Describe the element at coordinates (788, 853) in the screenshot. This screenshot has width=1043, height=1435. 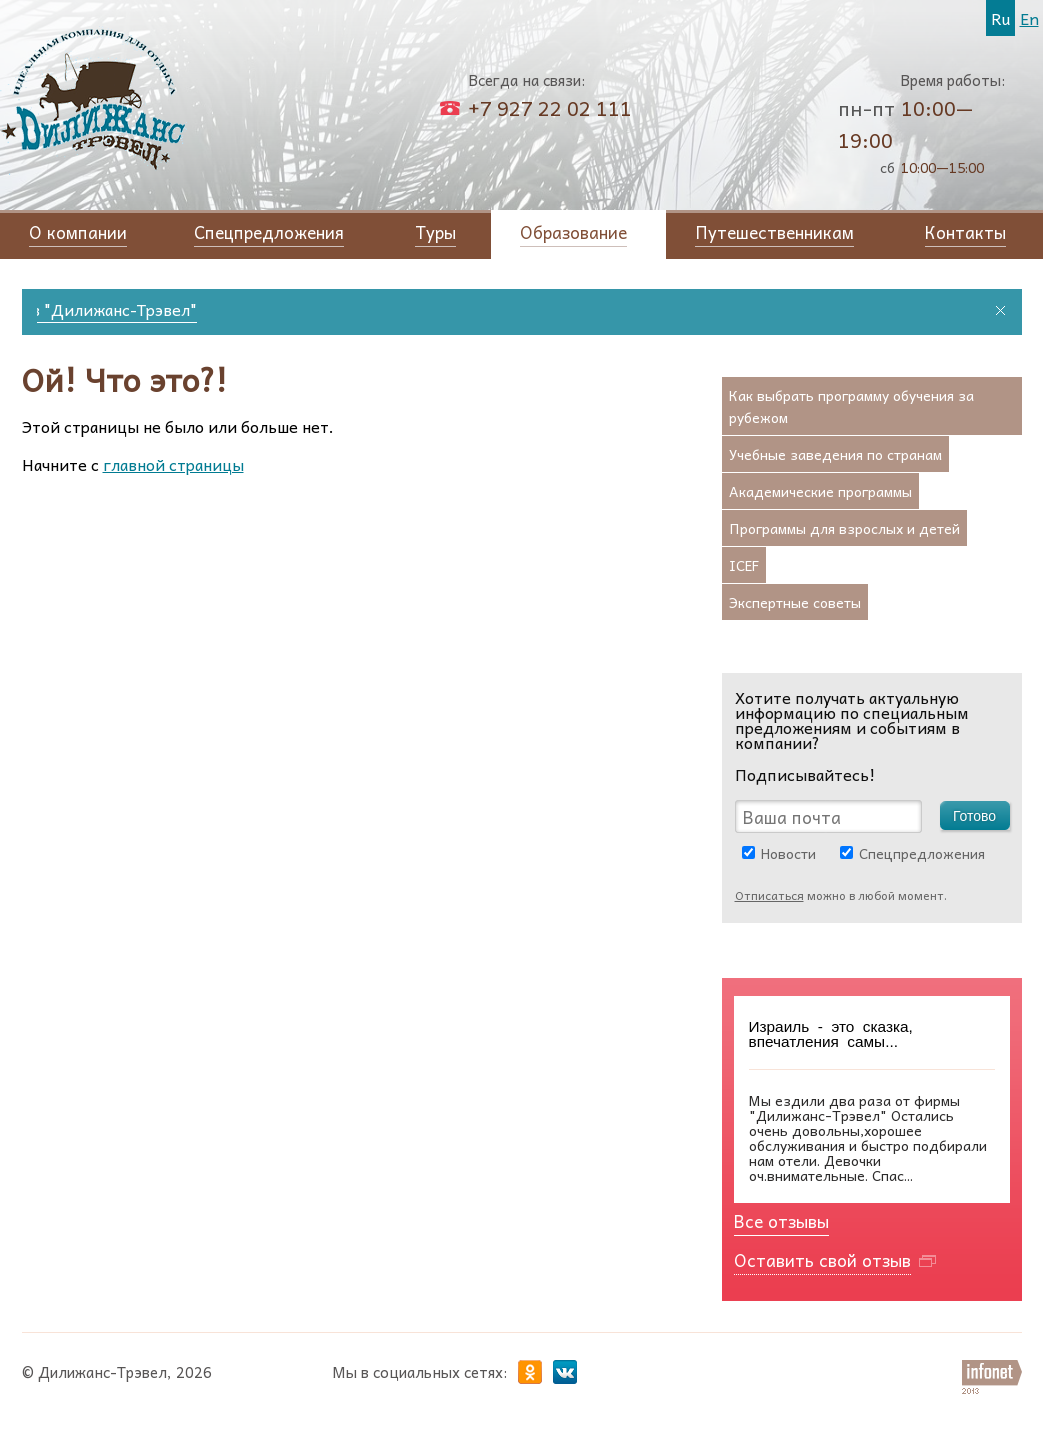
I see `Новости` at that location.